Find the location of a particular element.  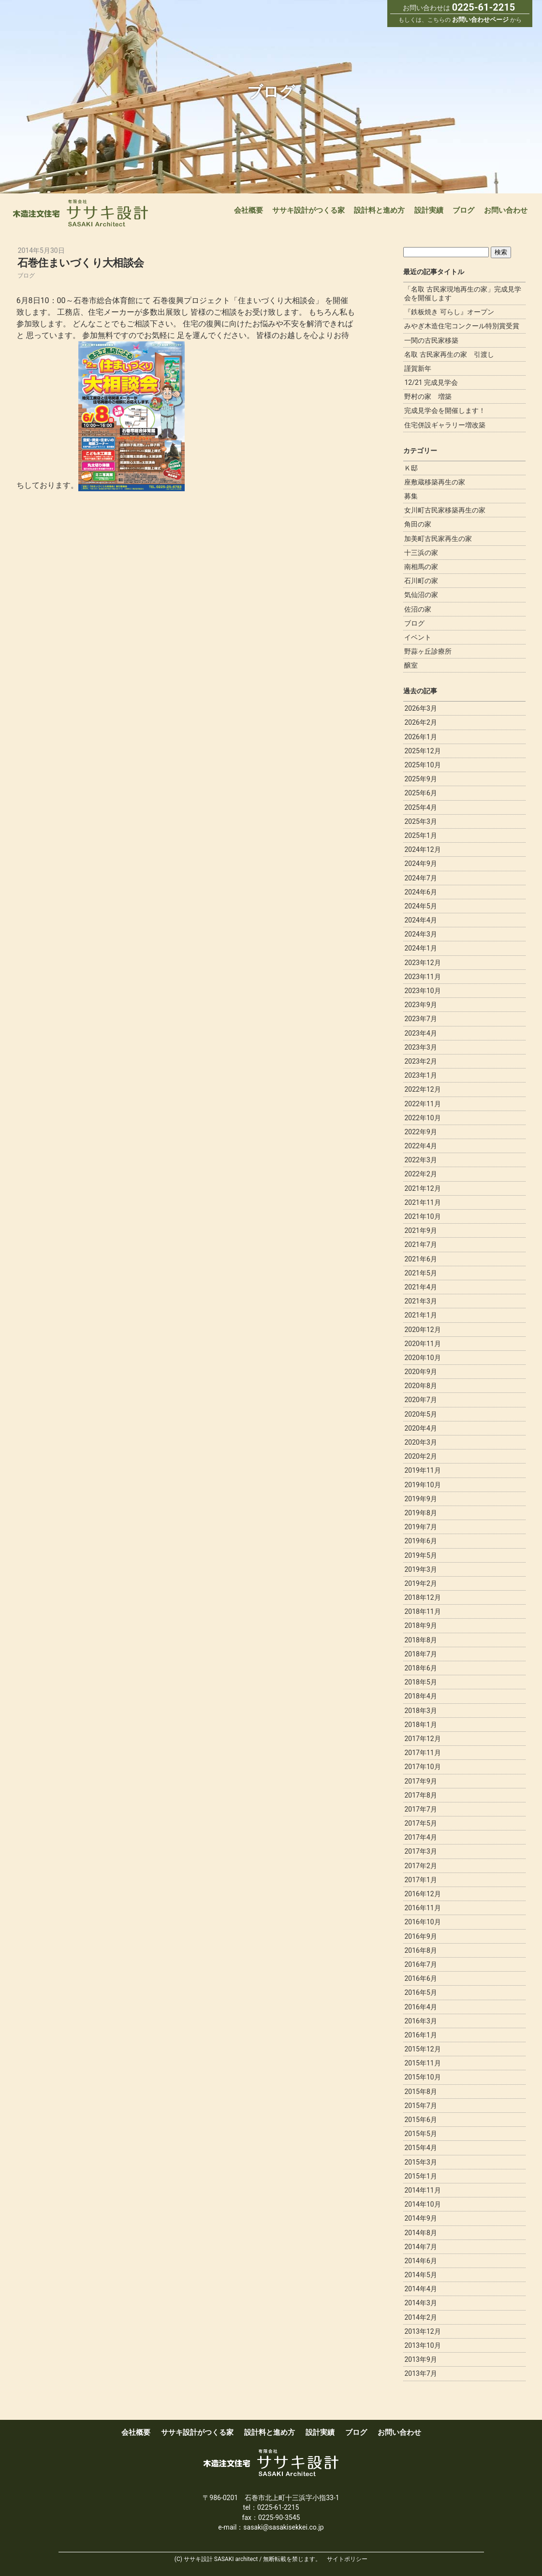

Ｋ邸 is located at coordinates (411, 468).